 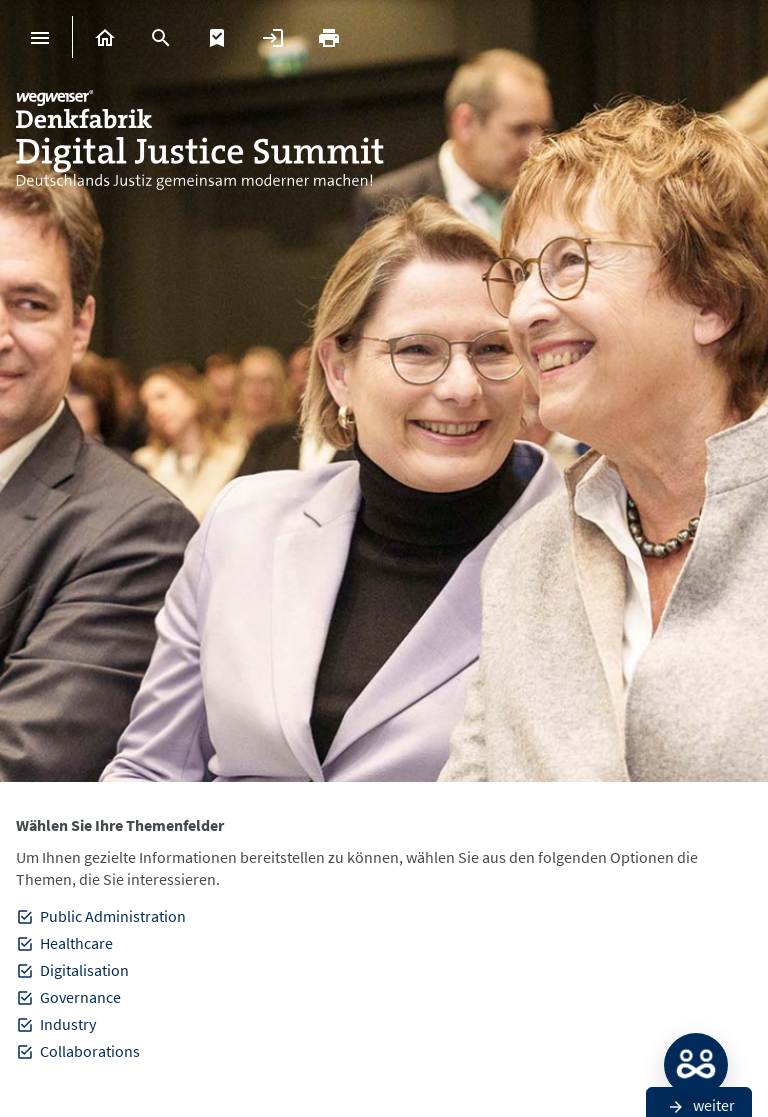 What do you see at coordinates (696, 1065) in the screenshot?
I see `MATCH: Bitte loggen Sie sich erst ein` at bounding box center [696, 1065].